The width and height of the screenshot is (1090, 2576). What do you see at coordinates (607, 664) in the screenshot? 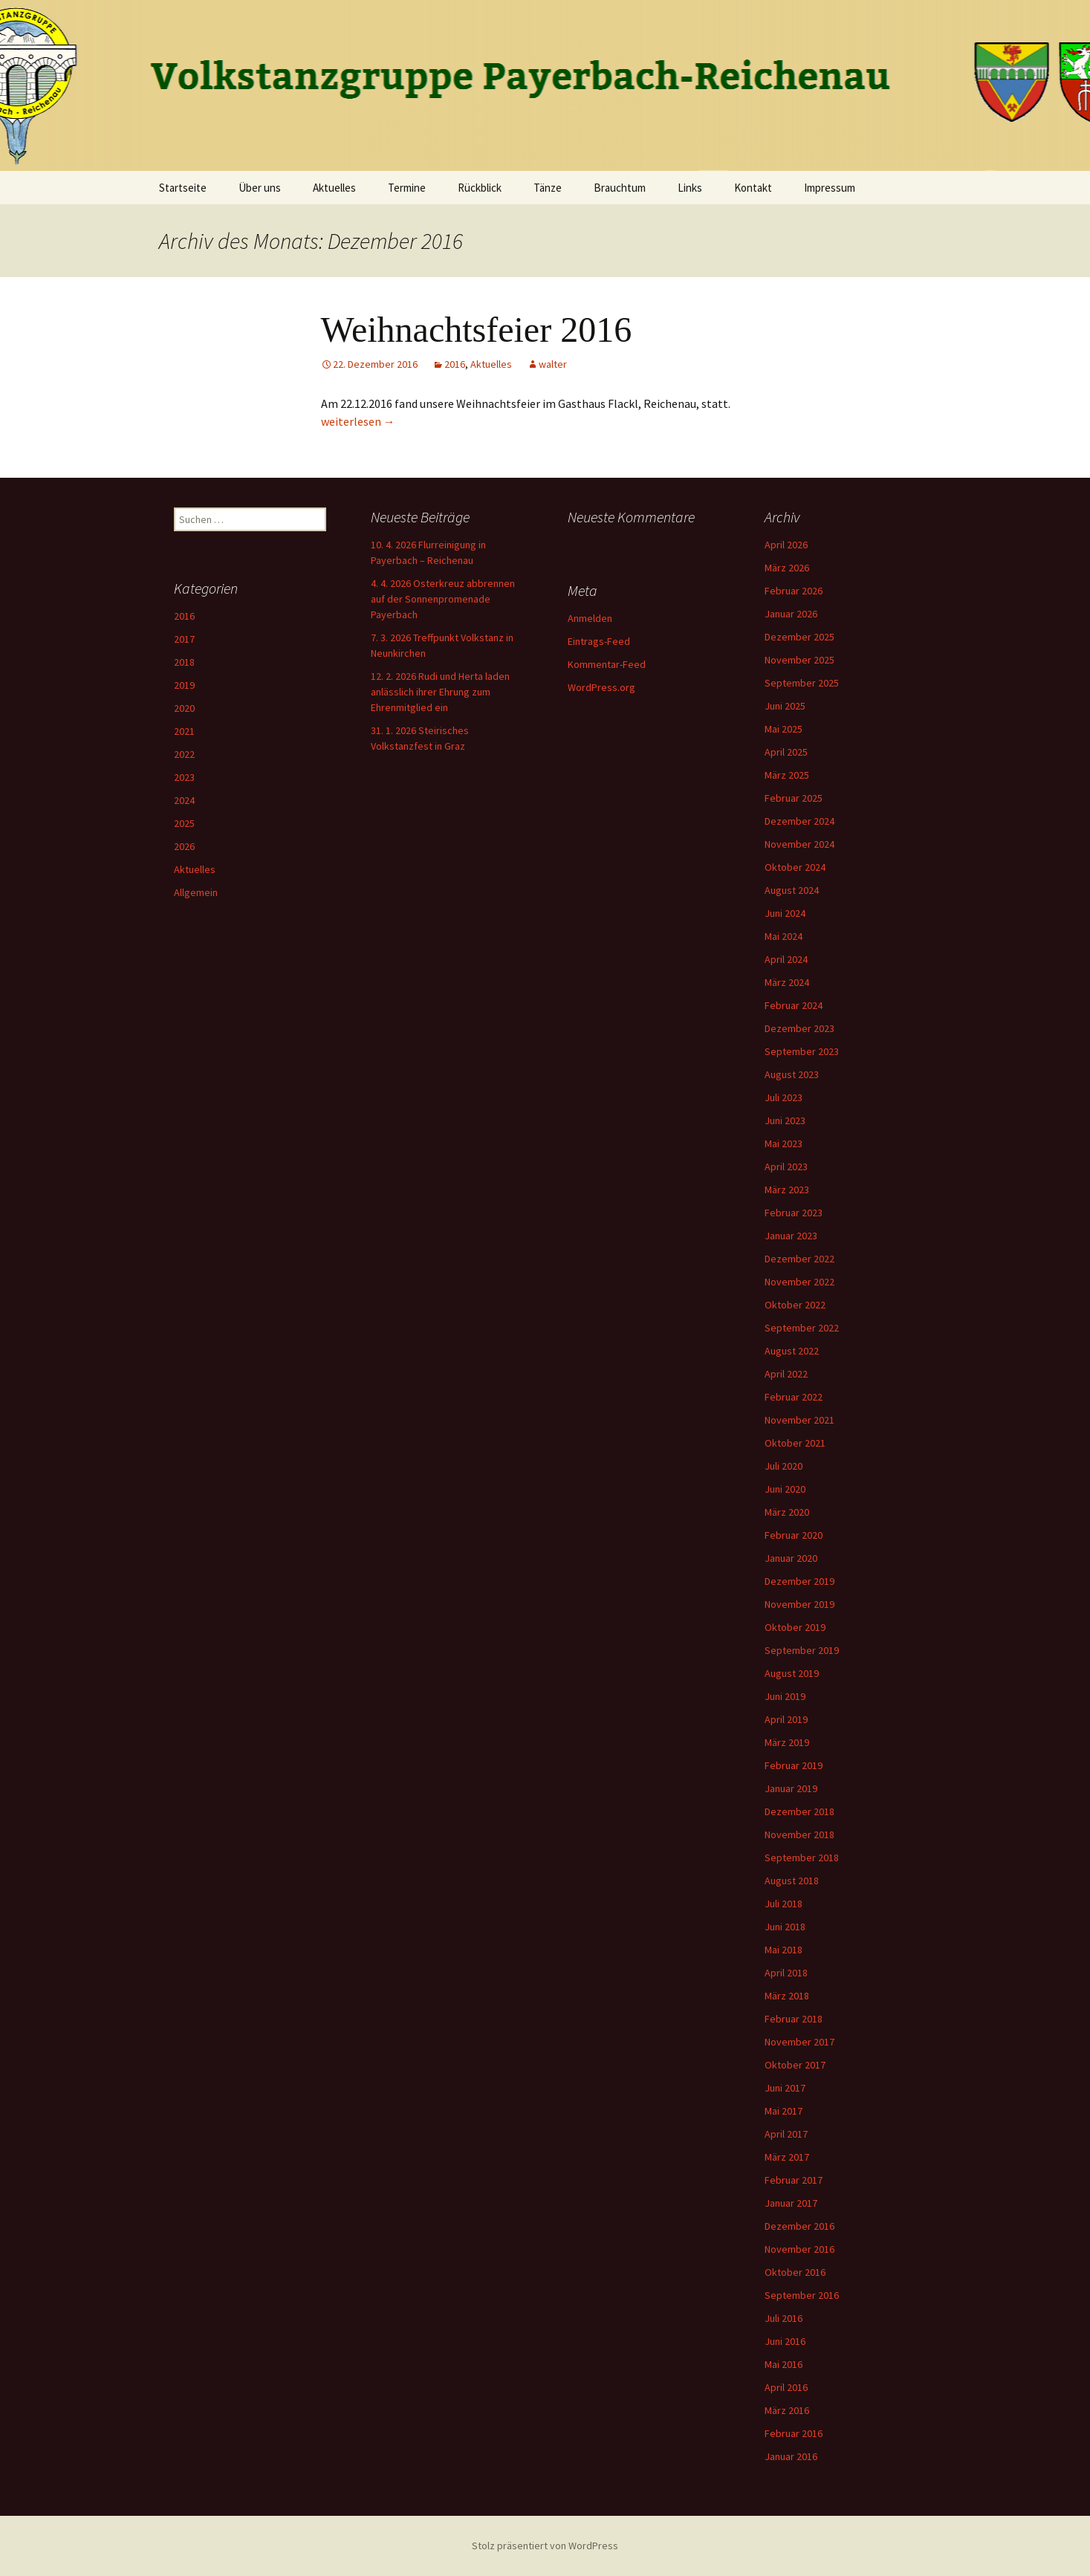
I see `Kommentar-Feed` at bounding box center [607, 664].